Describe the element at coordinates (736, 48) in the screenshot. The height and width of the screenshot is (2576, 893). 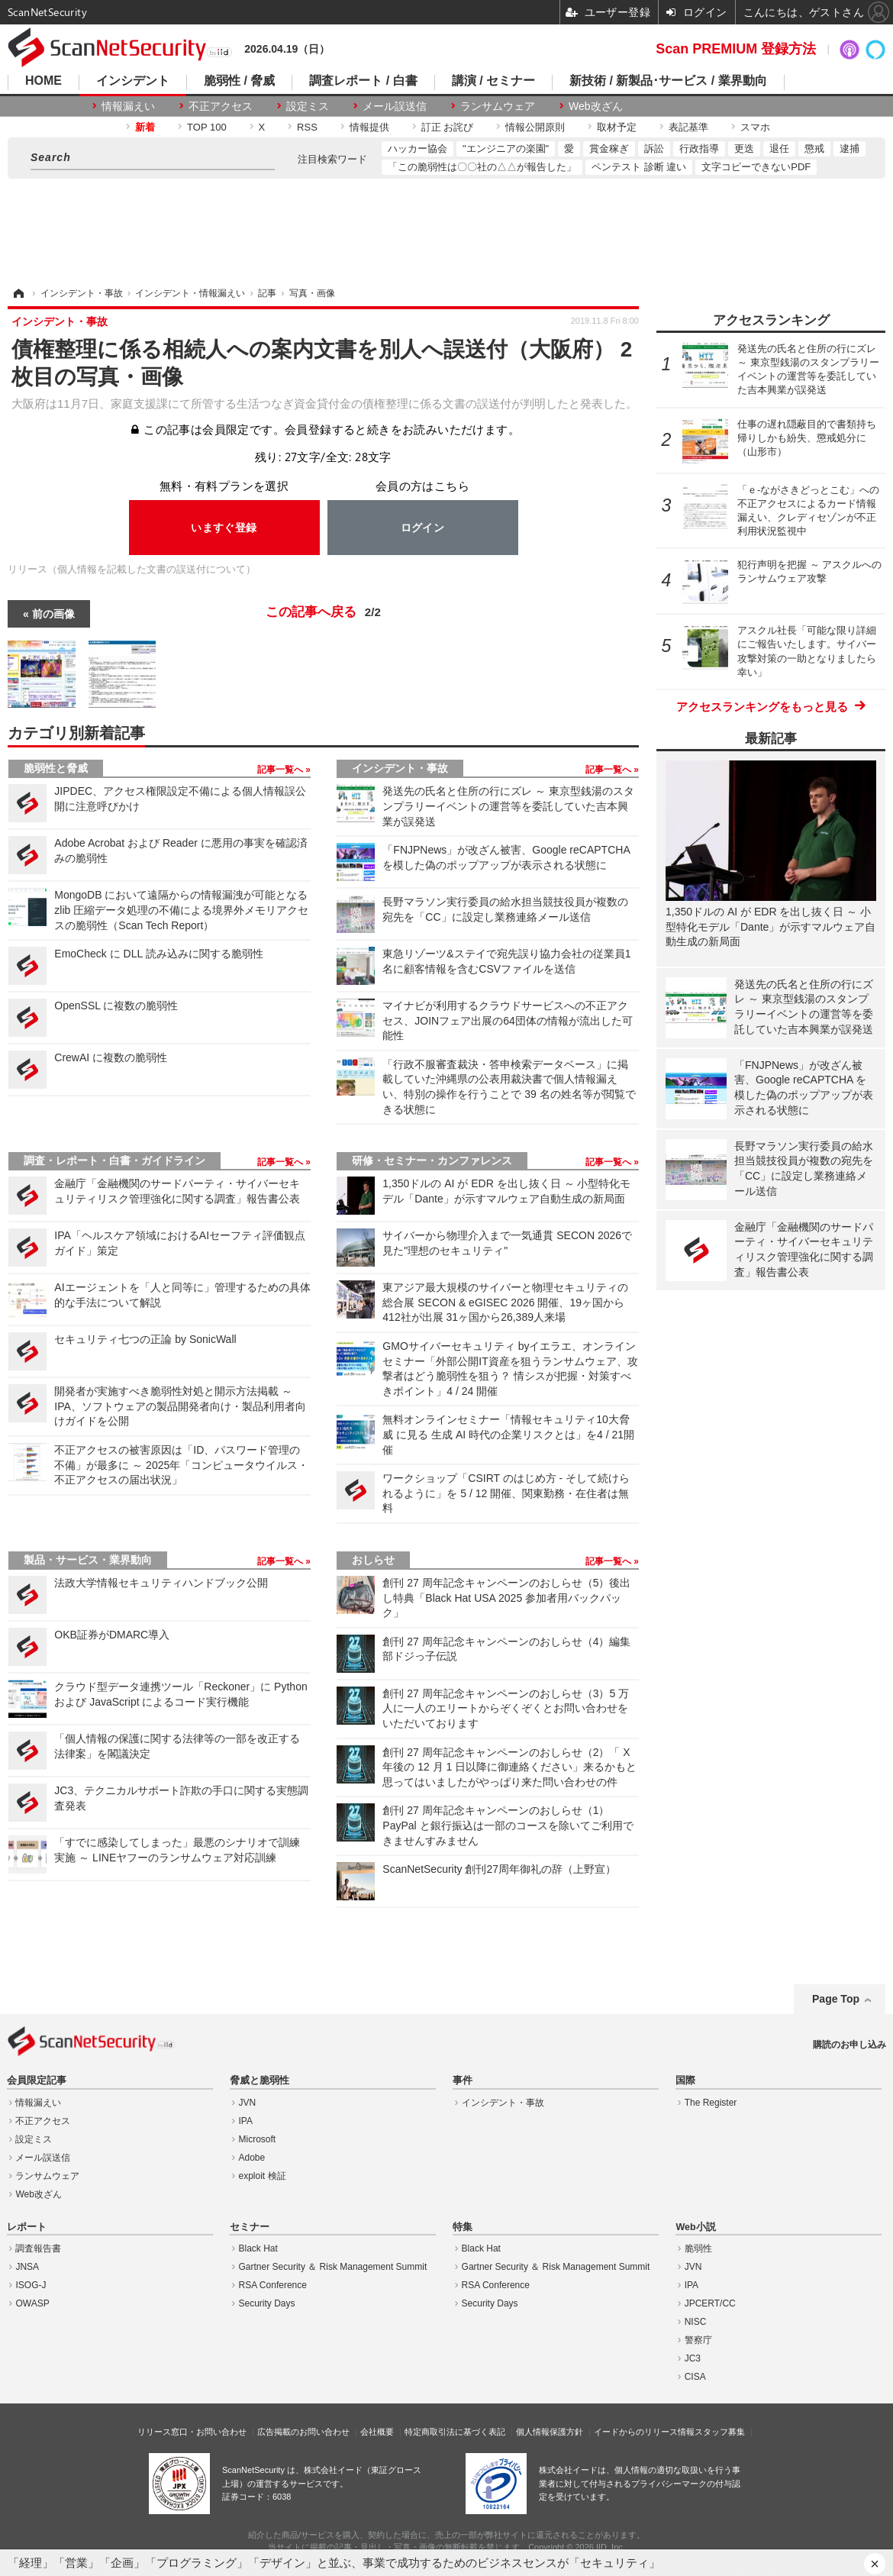
I see `Scan PREMIUM 登録方法` at that location.